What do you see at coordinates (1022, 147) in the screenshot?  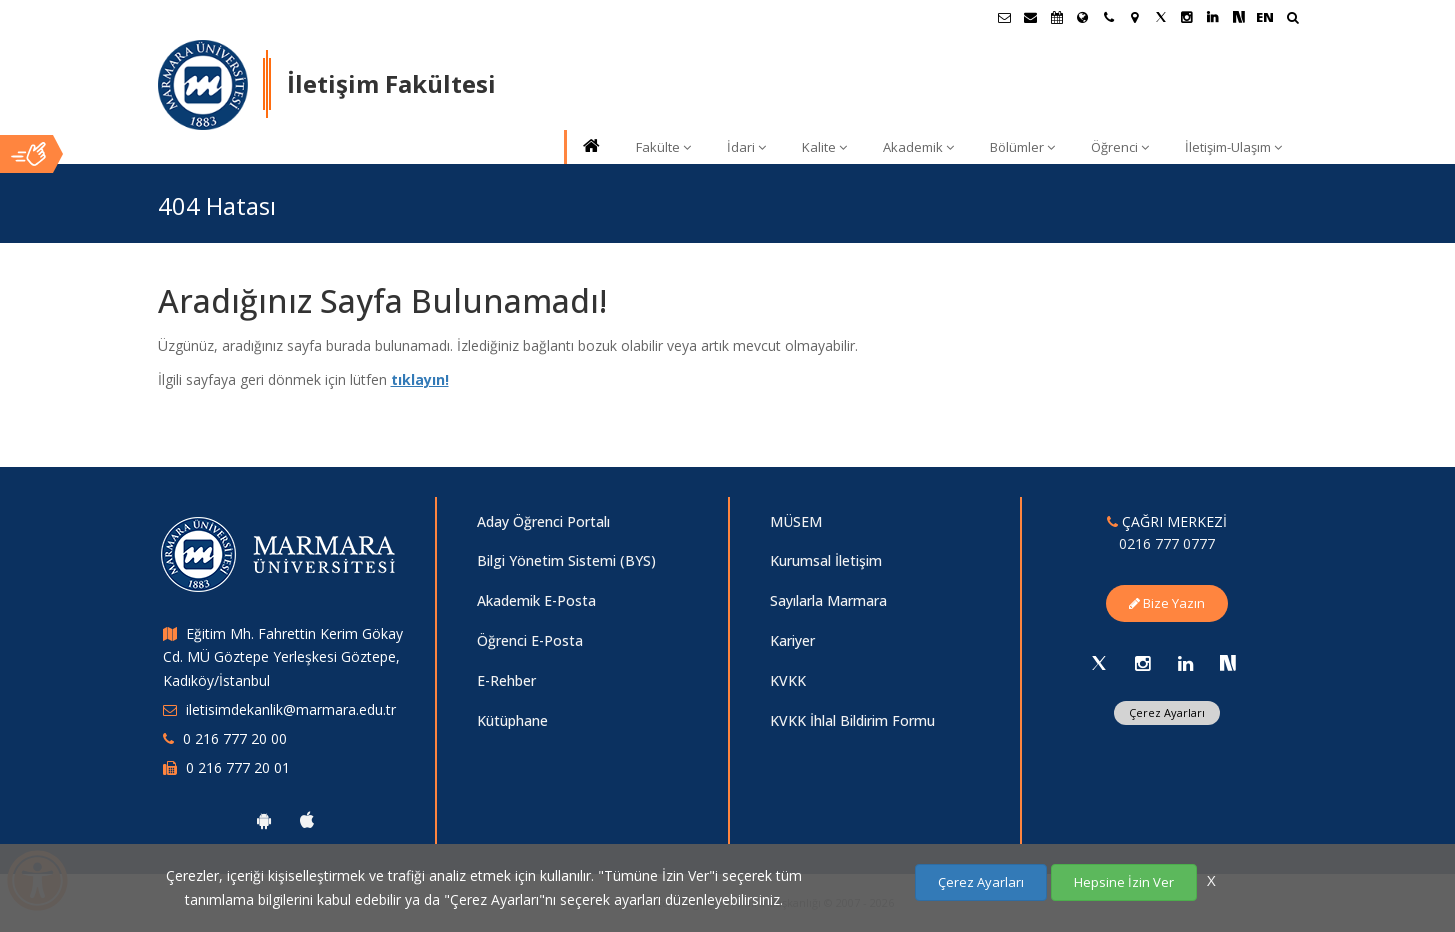 I see `Bölümler` at bounding box center [1022, 147].